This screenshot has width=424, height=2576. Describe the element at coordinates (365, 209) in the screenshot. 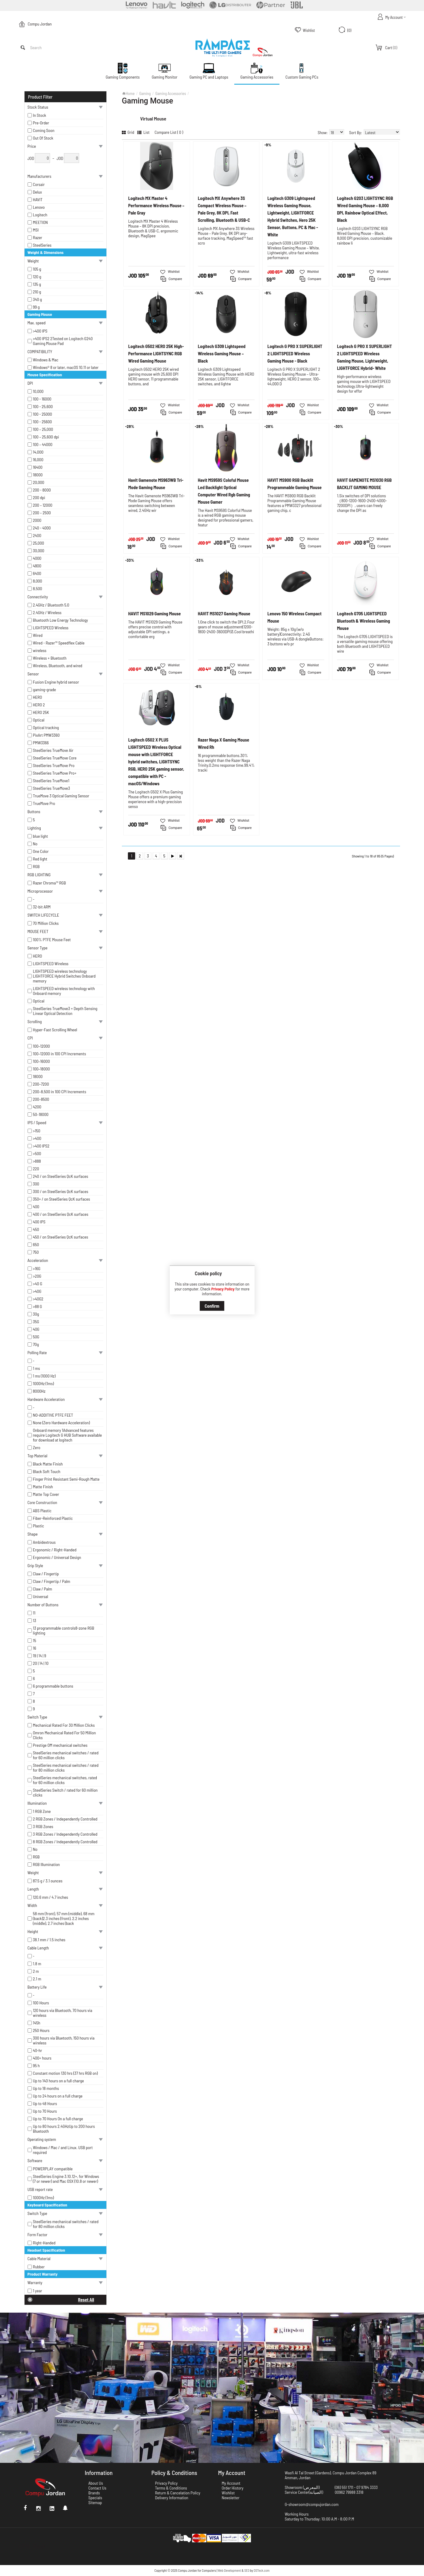

I see `Logitech G203 LIGHTSYNC RGB Wired Gaming Mouse – 8,000 DPI, Rainbow Optical Effect, Black` at that location.